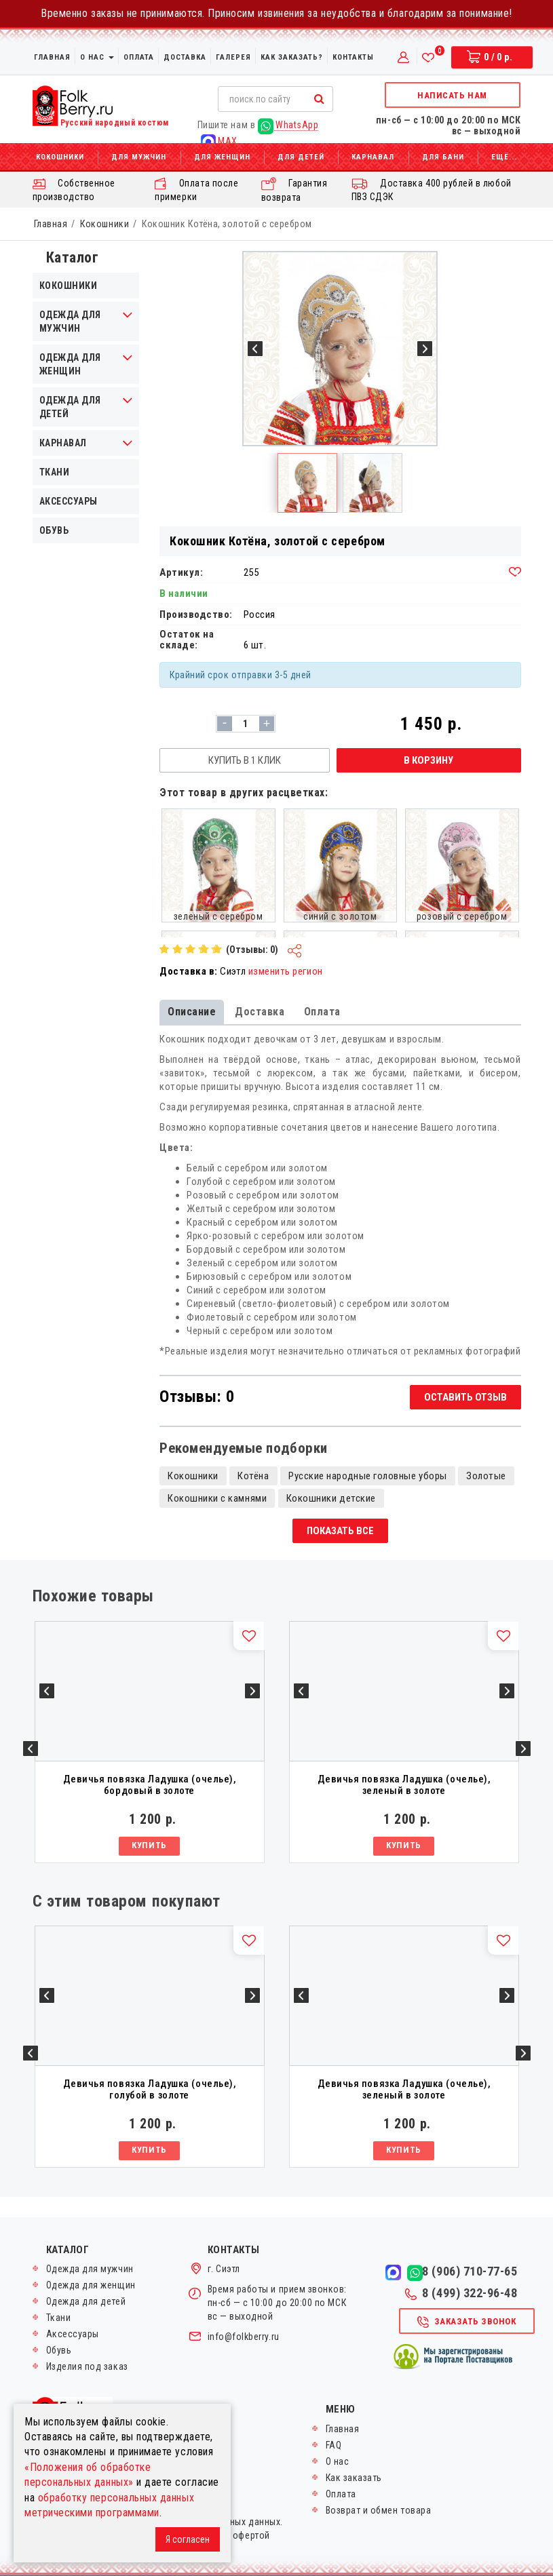 The height and width of the screenshot is (2576, 553). I want to click on Ещё..., so click(504, 157).